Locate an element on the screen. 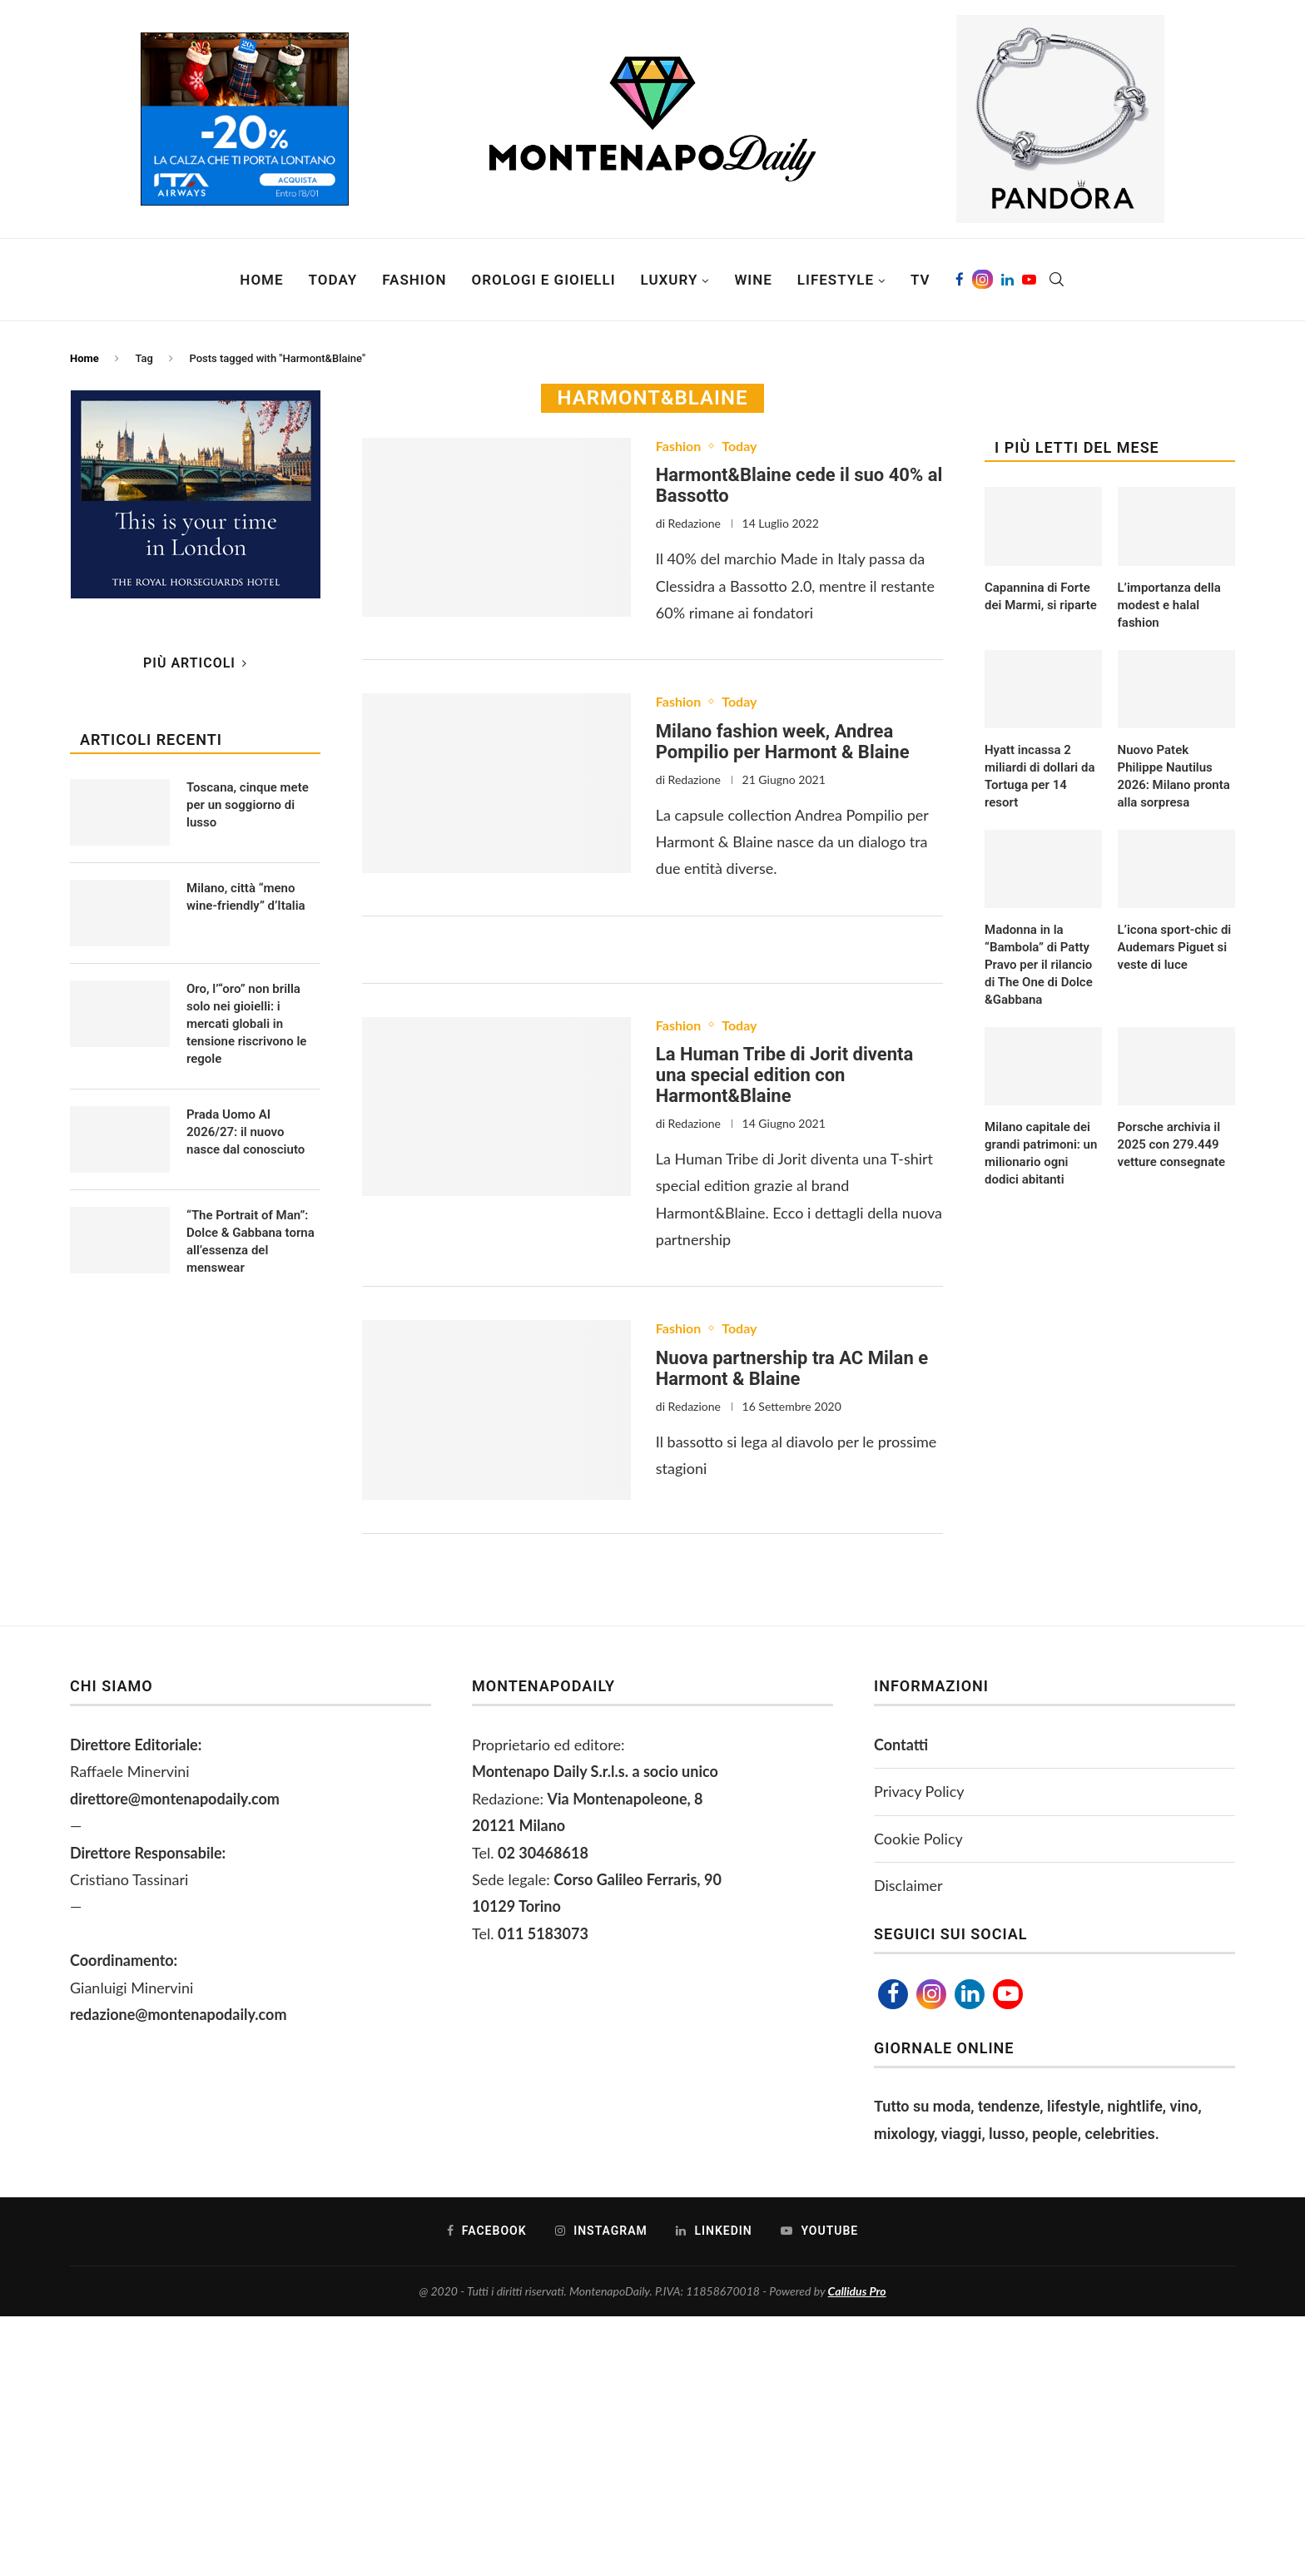 The image size is (1305, 2576). Redazione is located at coordinates (694, 523).